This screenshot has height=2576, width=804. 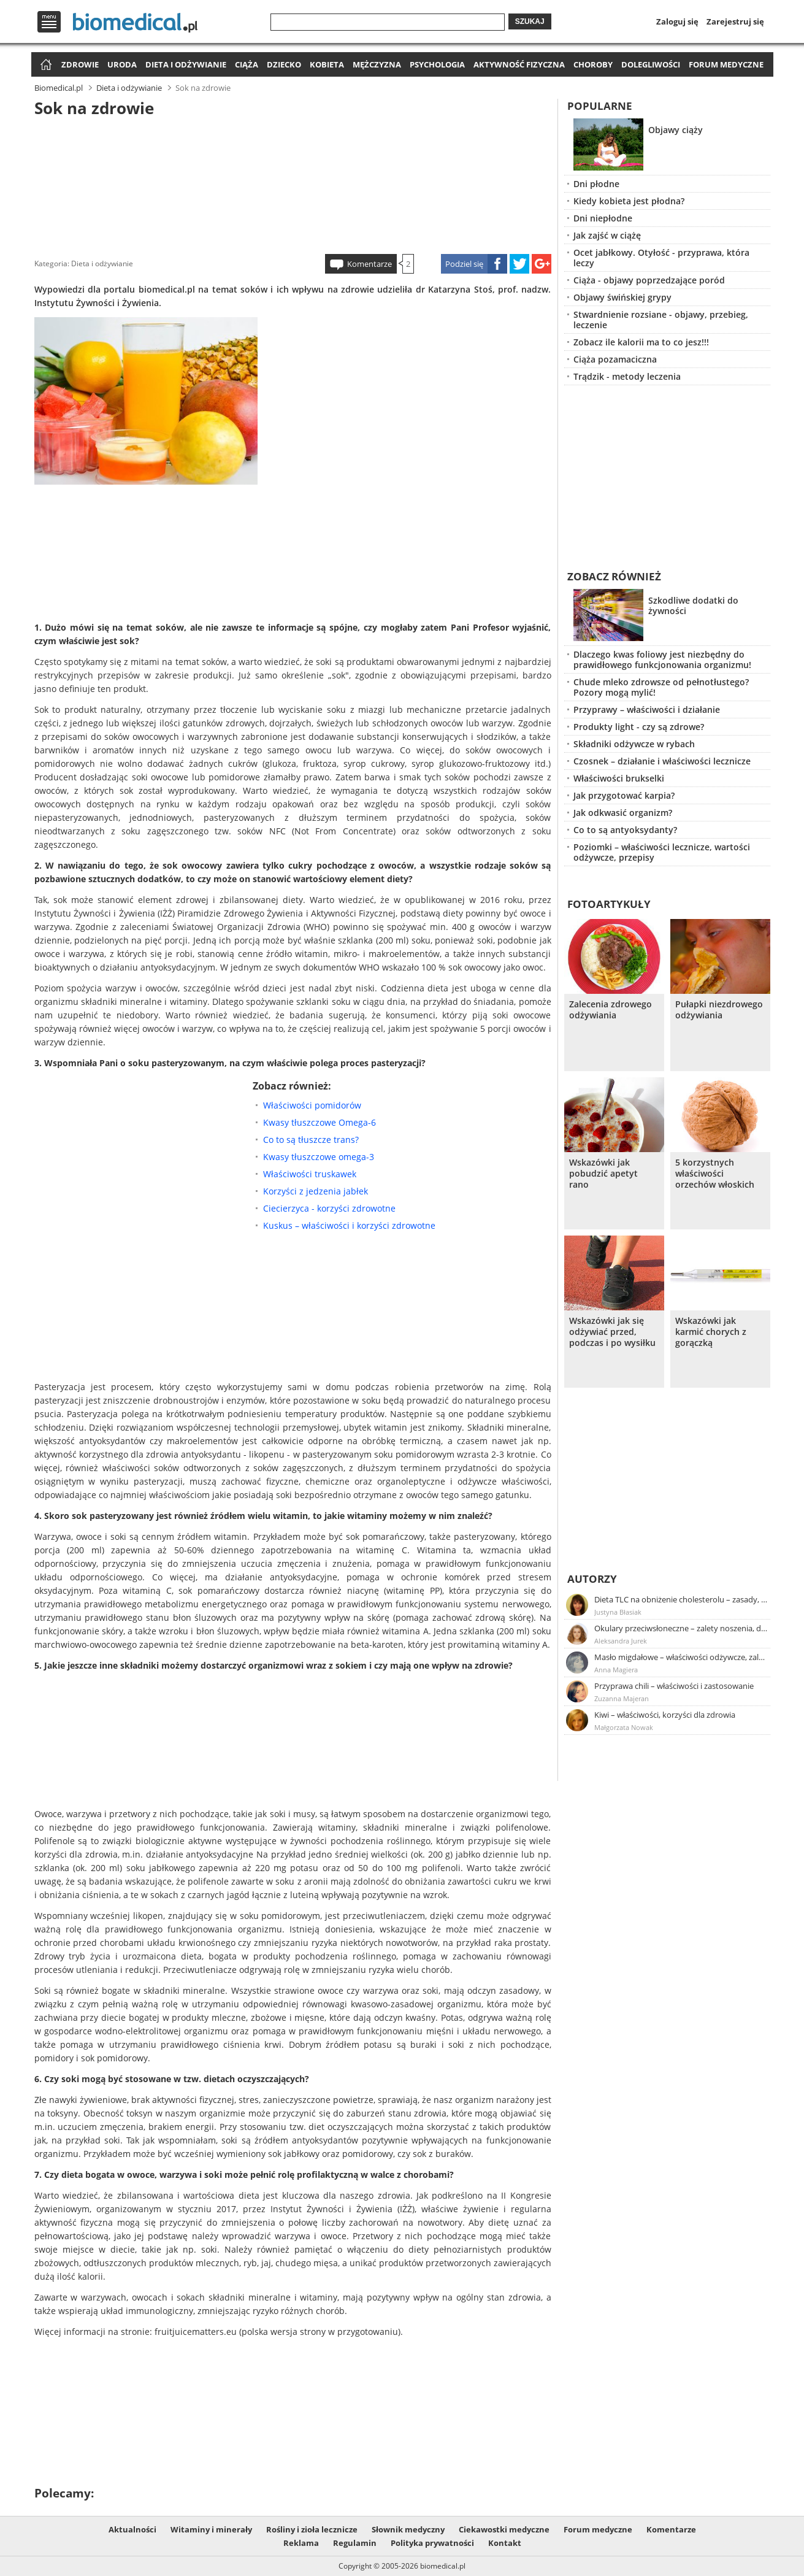 What do you see at coordinates (246, 64) in the screenshot?
I see `Ciąża` at bounding box center [246, 64].